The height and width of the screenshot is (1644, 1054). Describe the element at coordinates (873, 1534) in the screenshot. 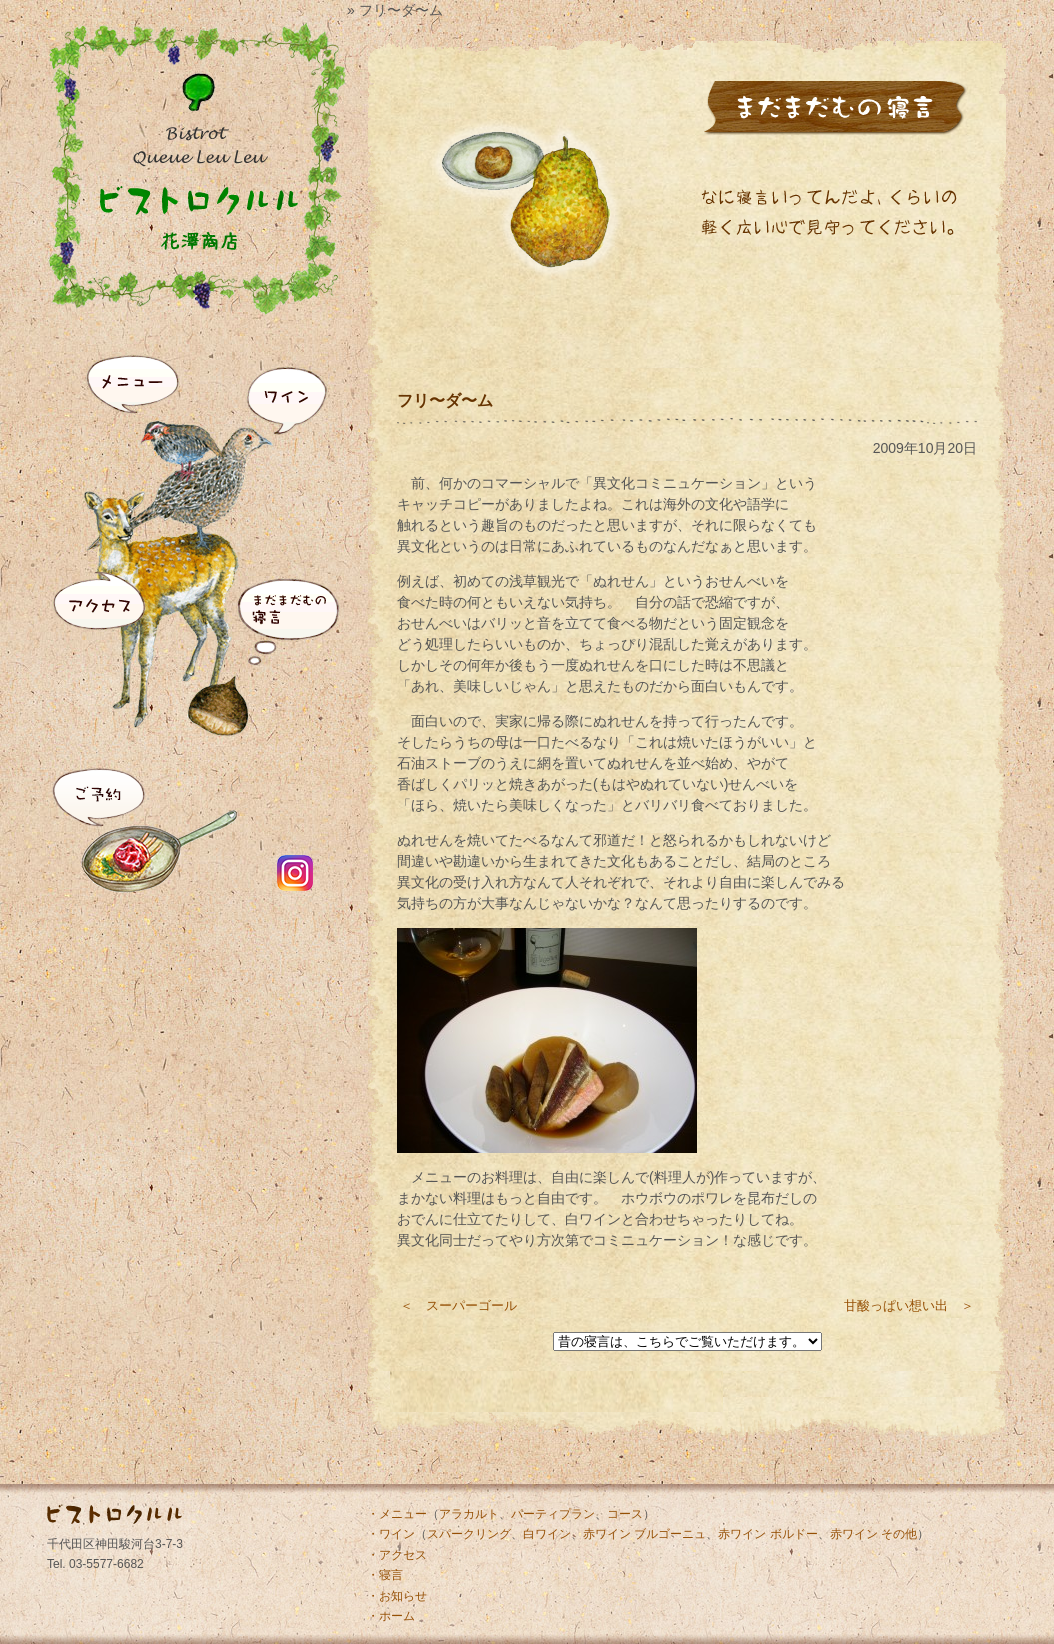

I see `赤ワイン その他` at that location.